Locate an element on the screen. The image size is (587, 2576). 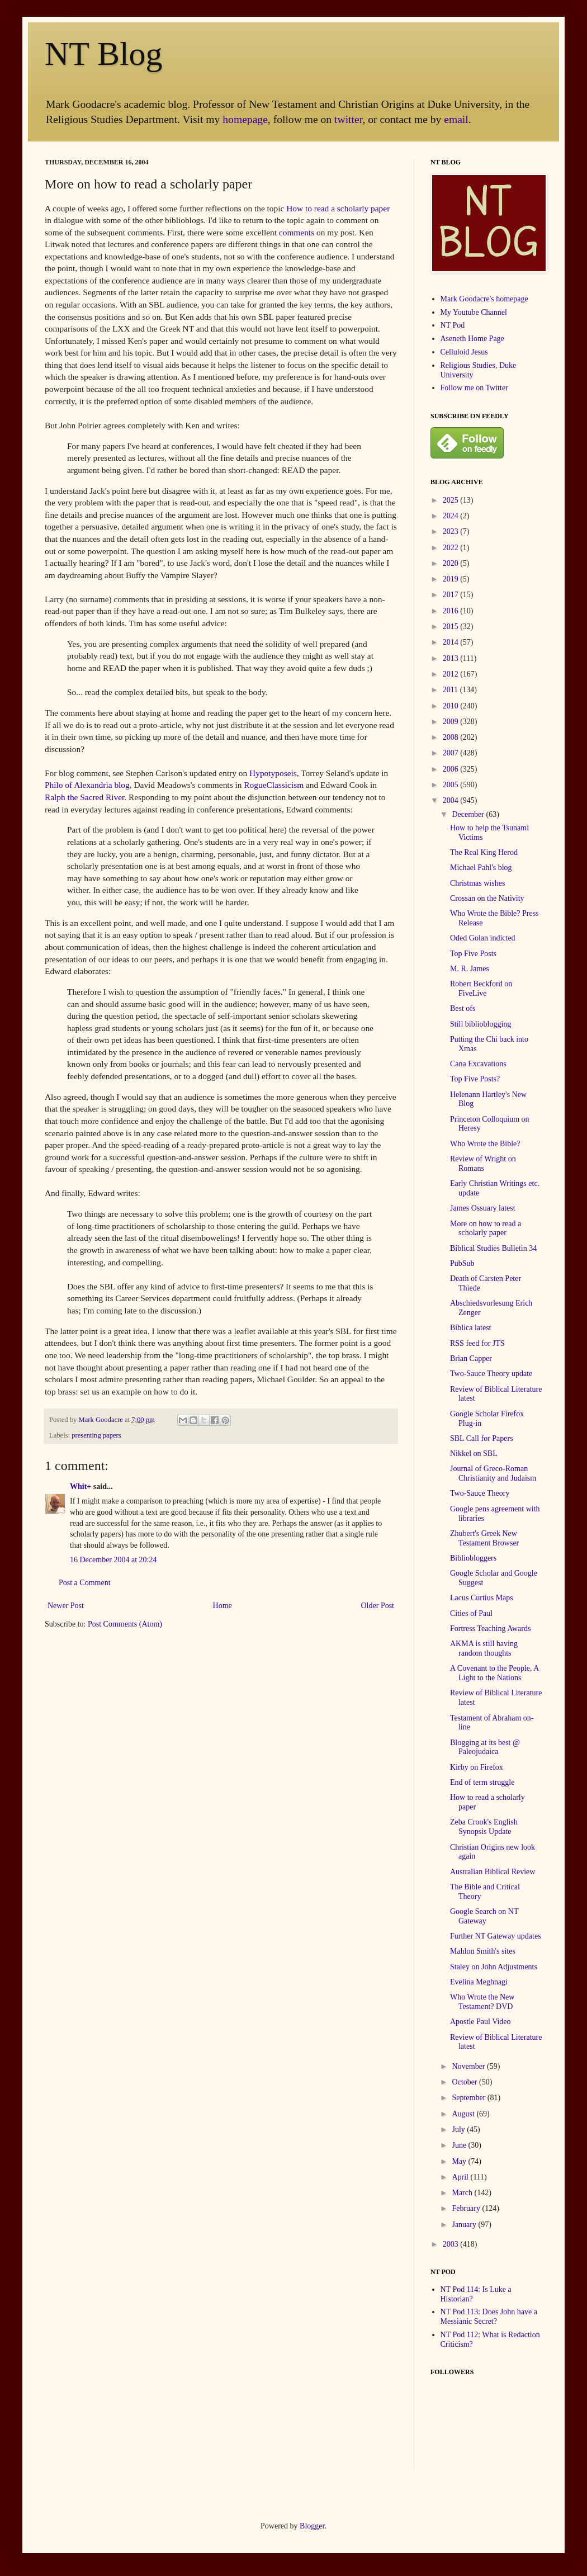
November is located at coordinates (469, 2066).